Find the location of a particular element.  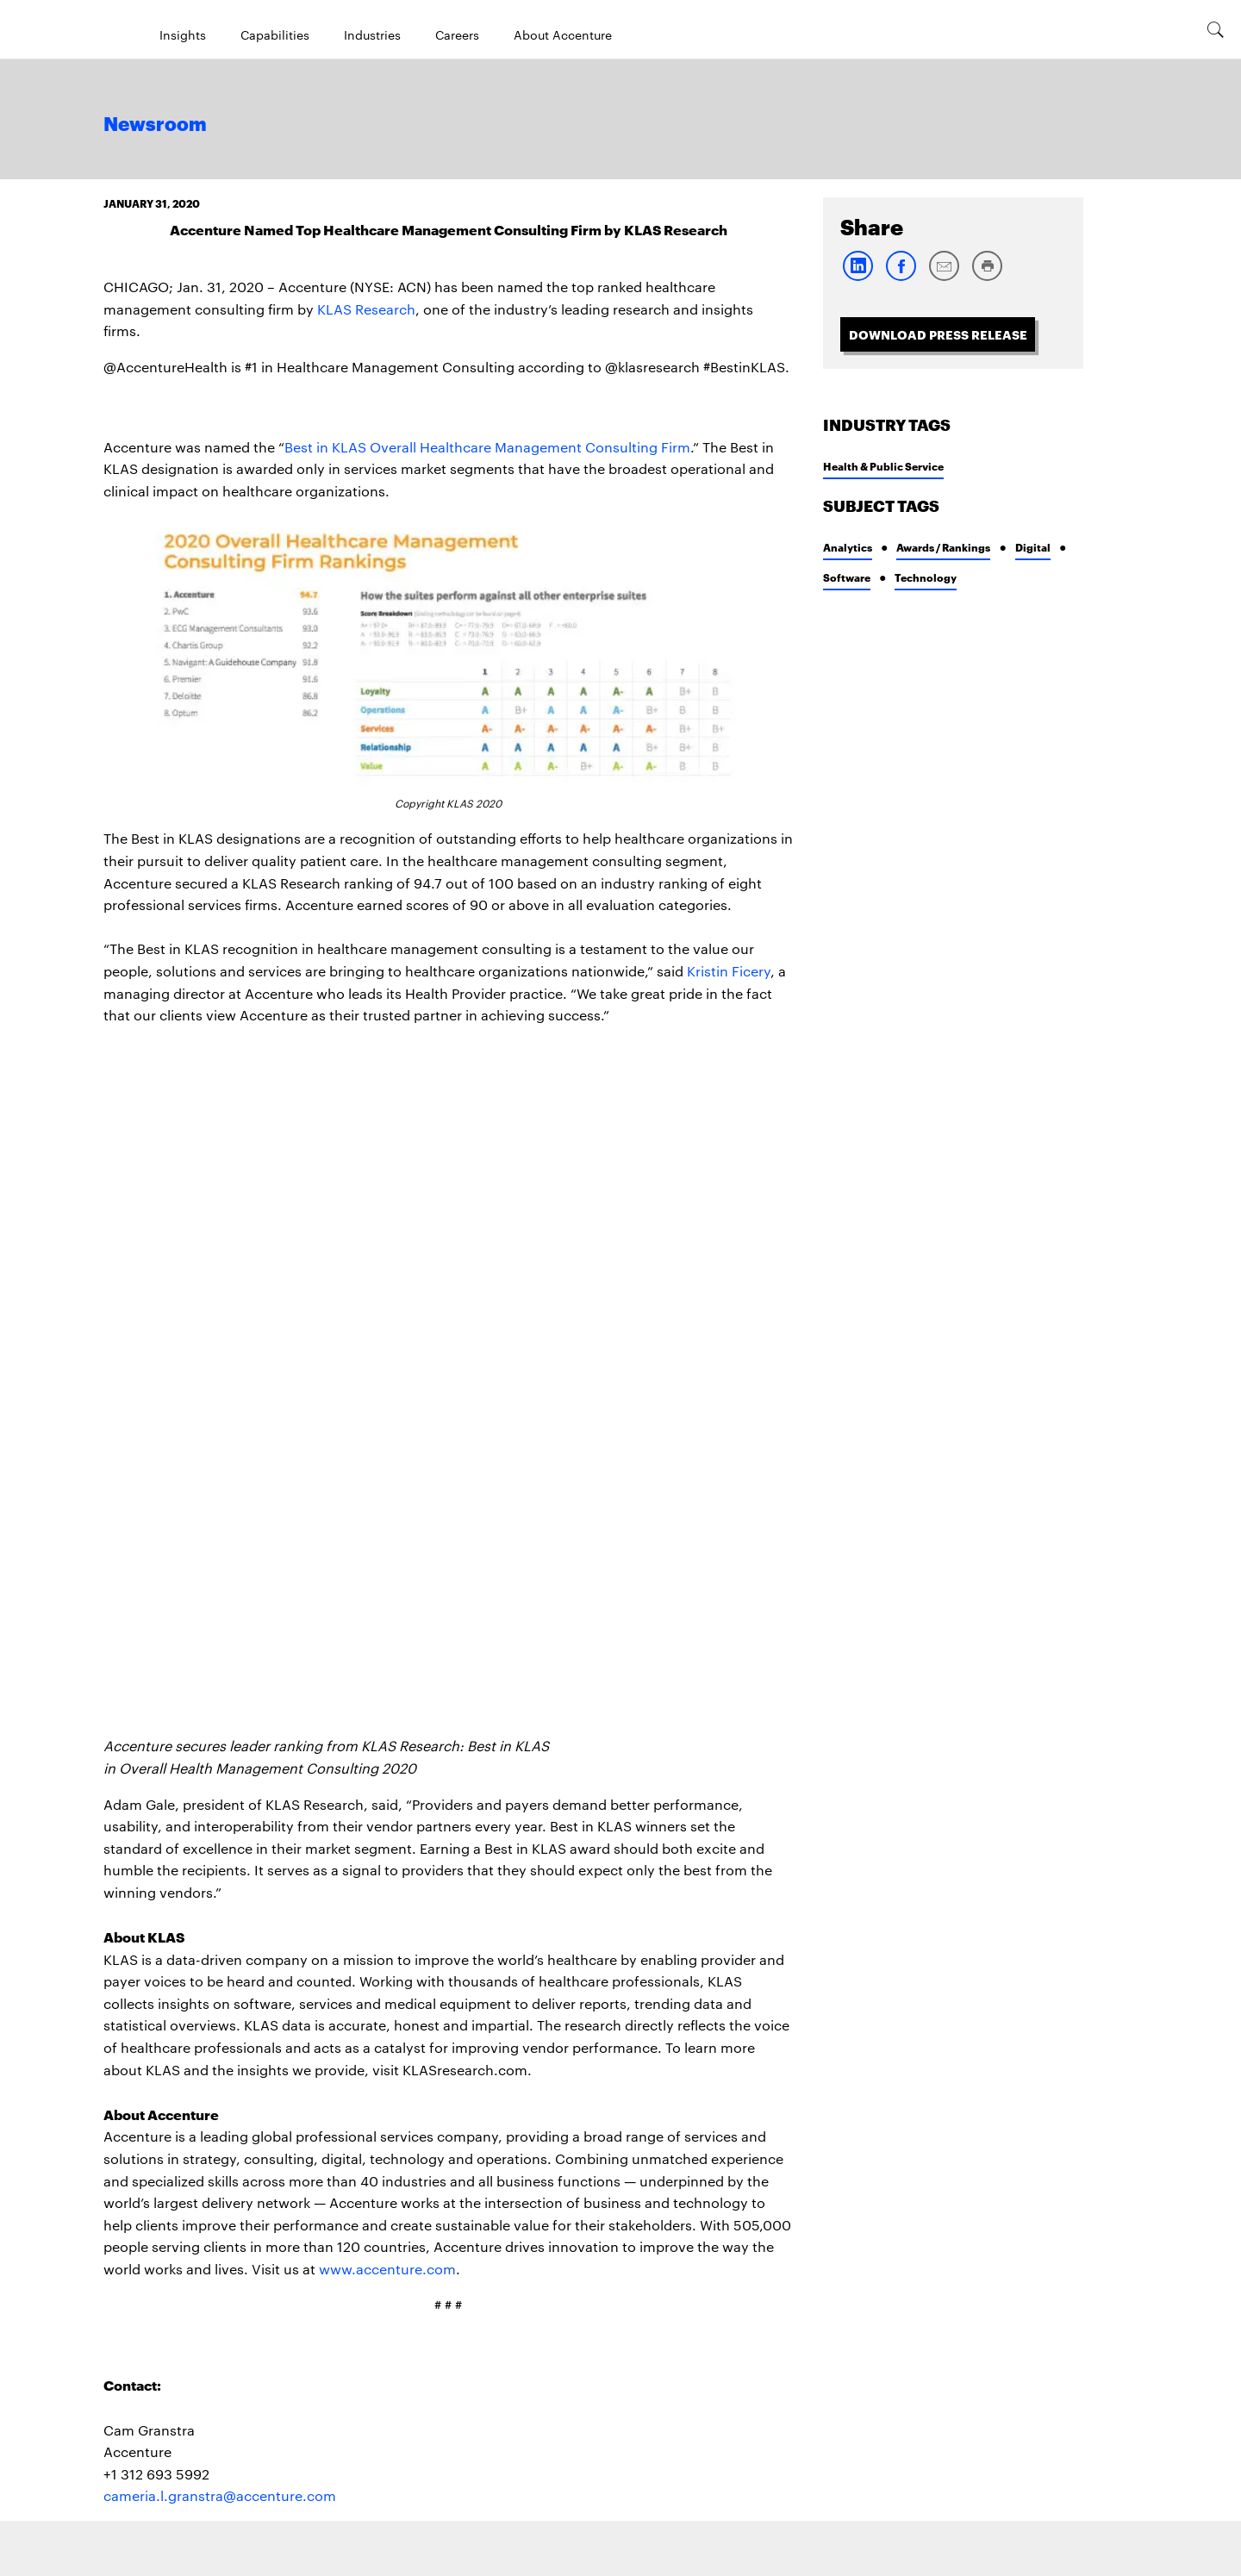

www.accenture.com is located at coordinates (387, 2269).